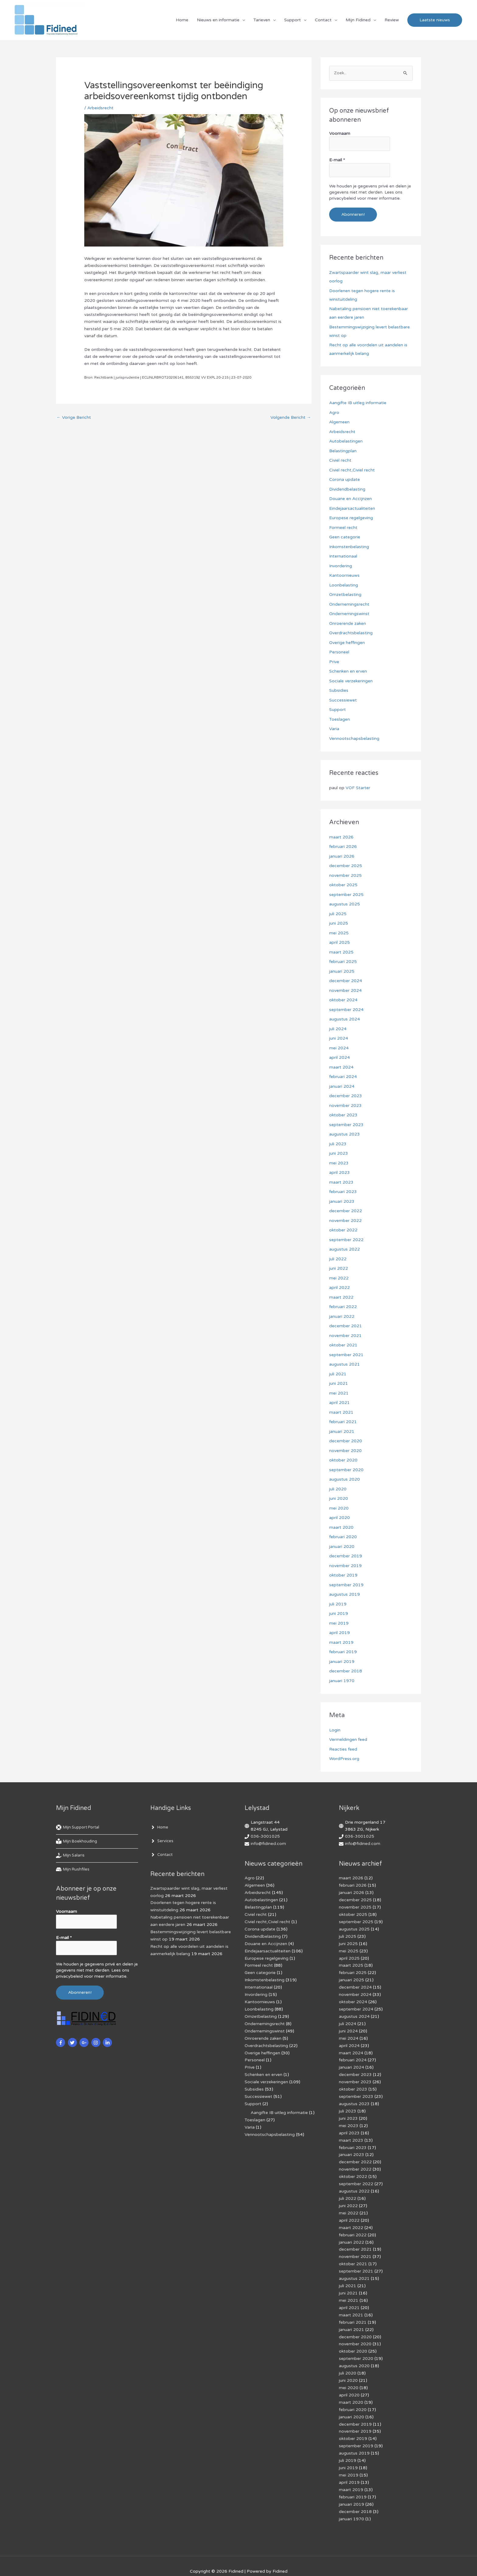 Image resolution: width=477 pixels, height=2576 pixels. Describe the element at coordinates (182, 20) in the screenshot. I see `Home` at that location.